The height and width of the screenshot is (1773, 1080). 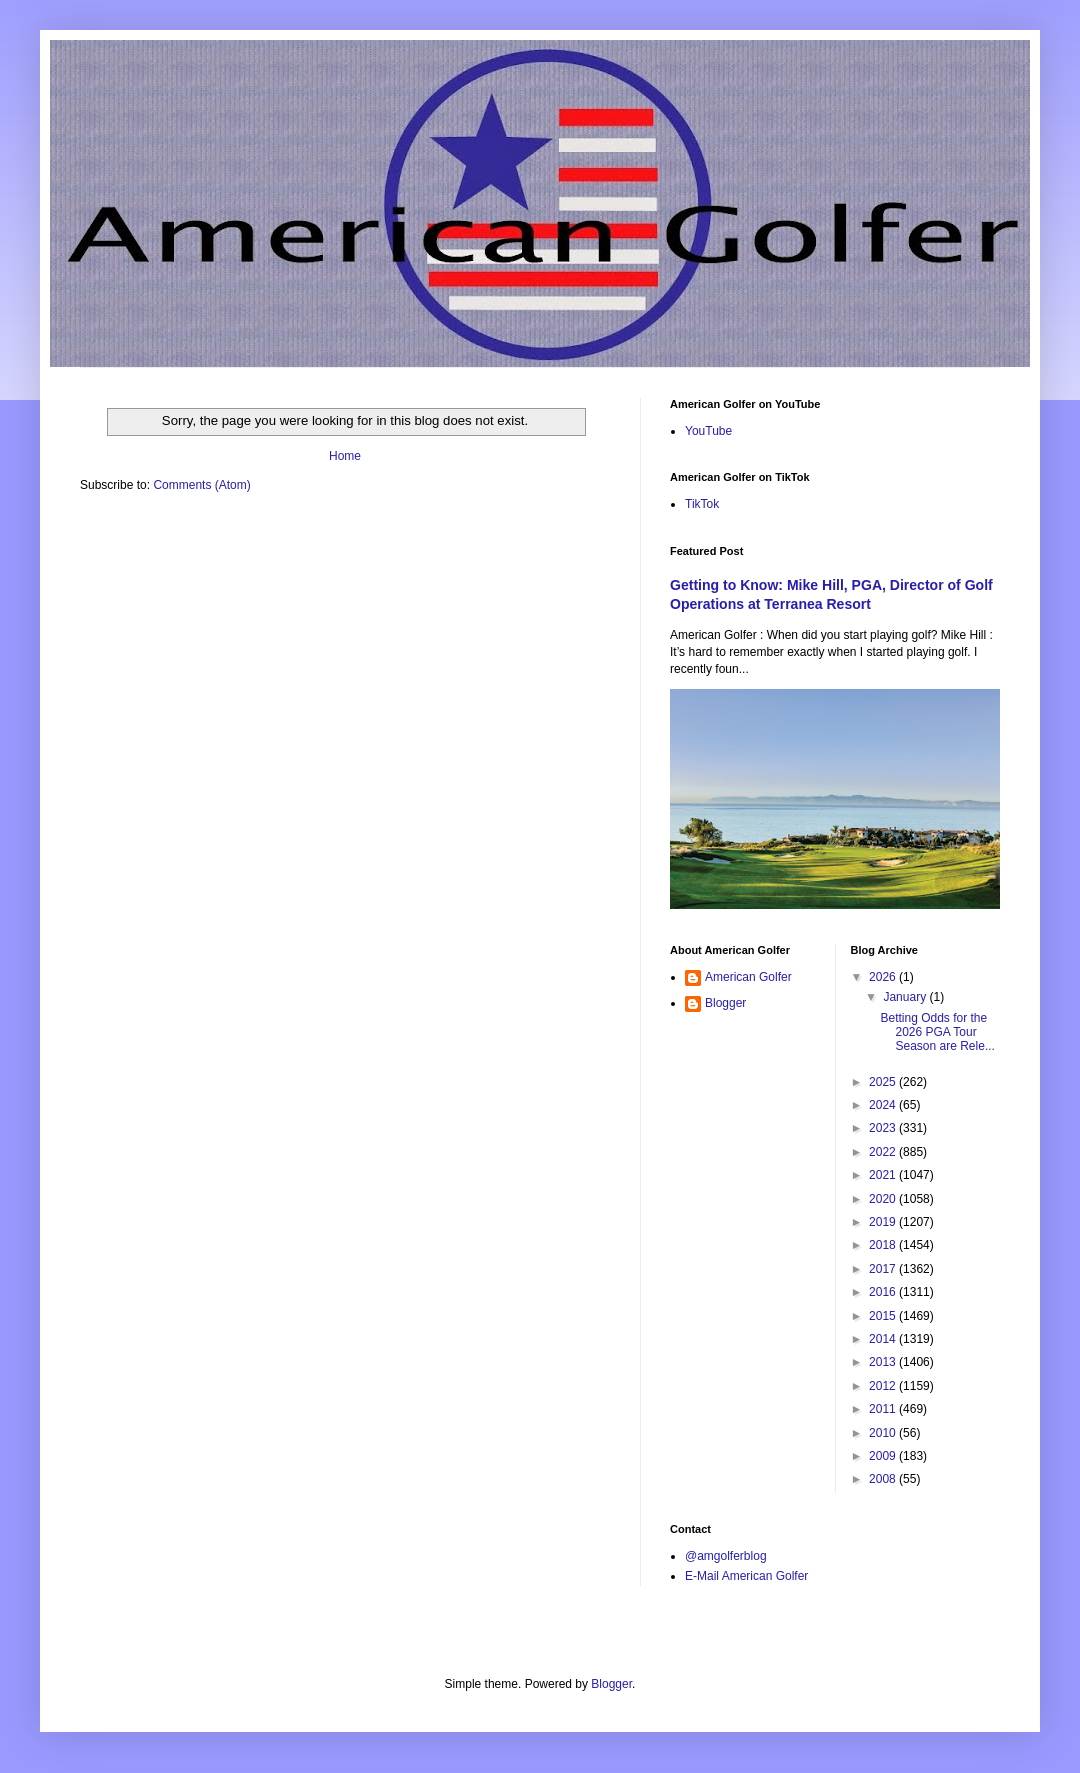 I want to click on 2018, so click(x=884, y=1245).